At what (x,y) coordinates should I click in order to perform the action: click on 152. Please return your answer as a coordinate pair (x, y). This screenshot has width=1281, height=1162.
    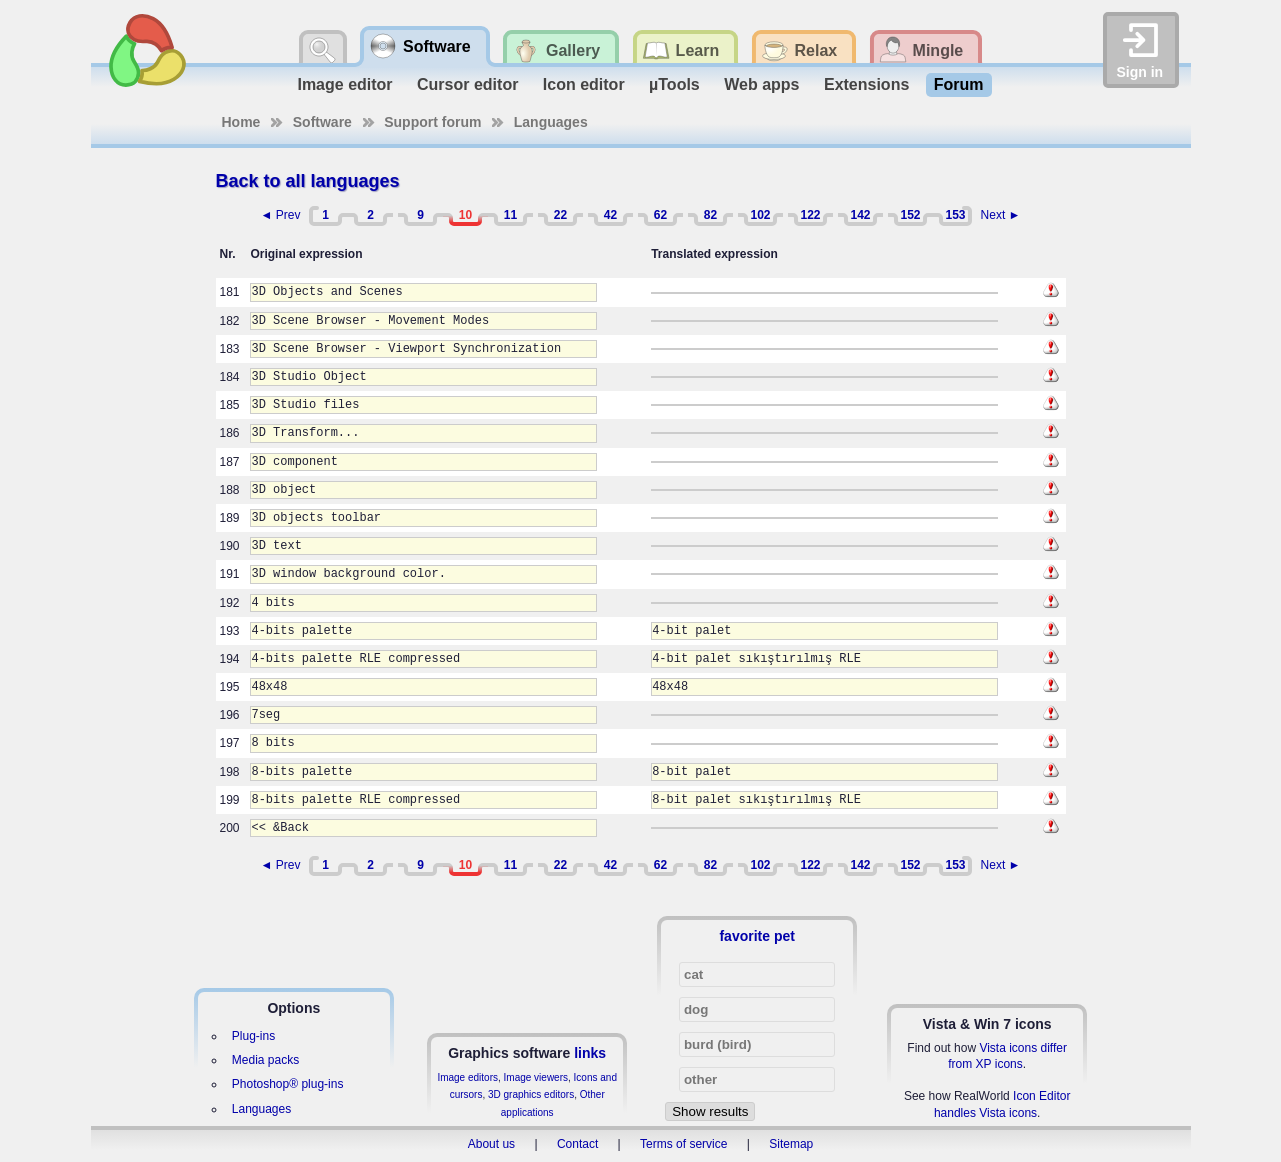
    Looking at the image, I should click on (910, 215).